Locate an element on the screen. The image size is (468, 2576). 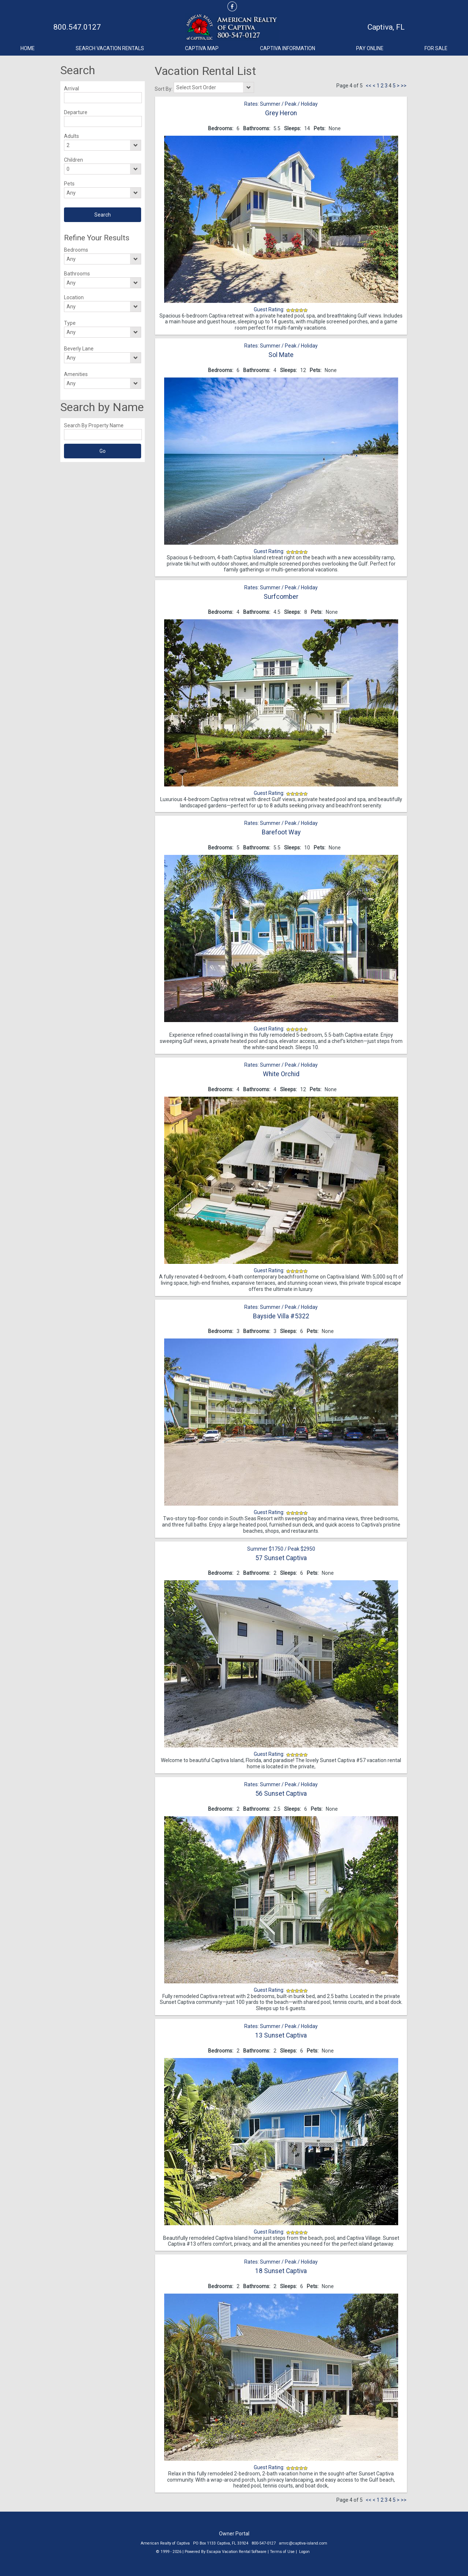
56 Sunset Captiva is located at coordinates (281, 1793).